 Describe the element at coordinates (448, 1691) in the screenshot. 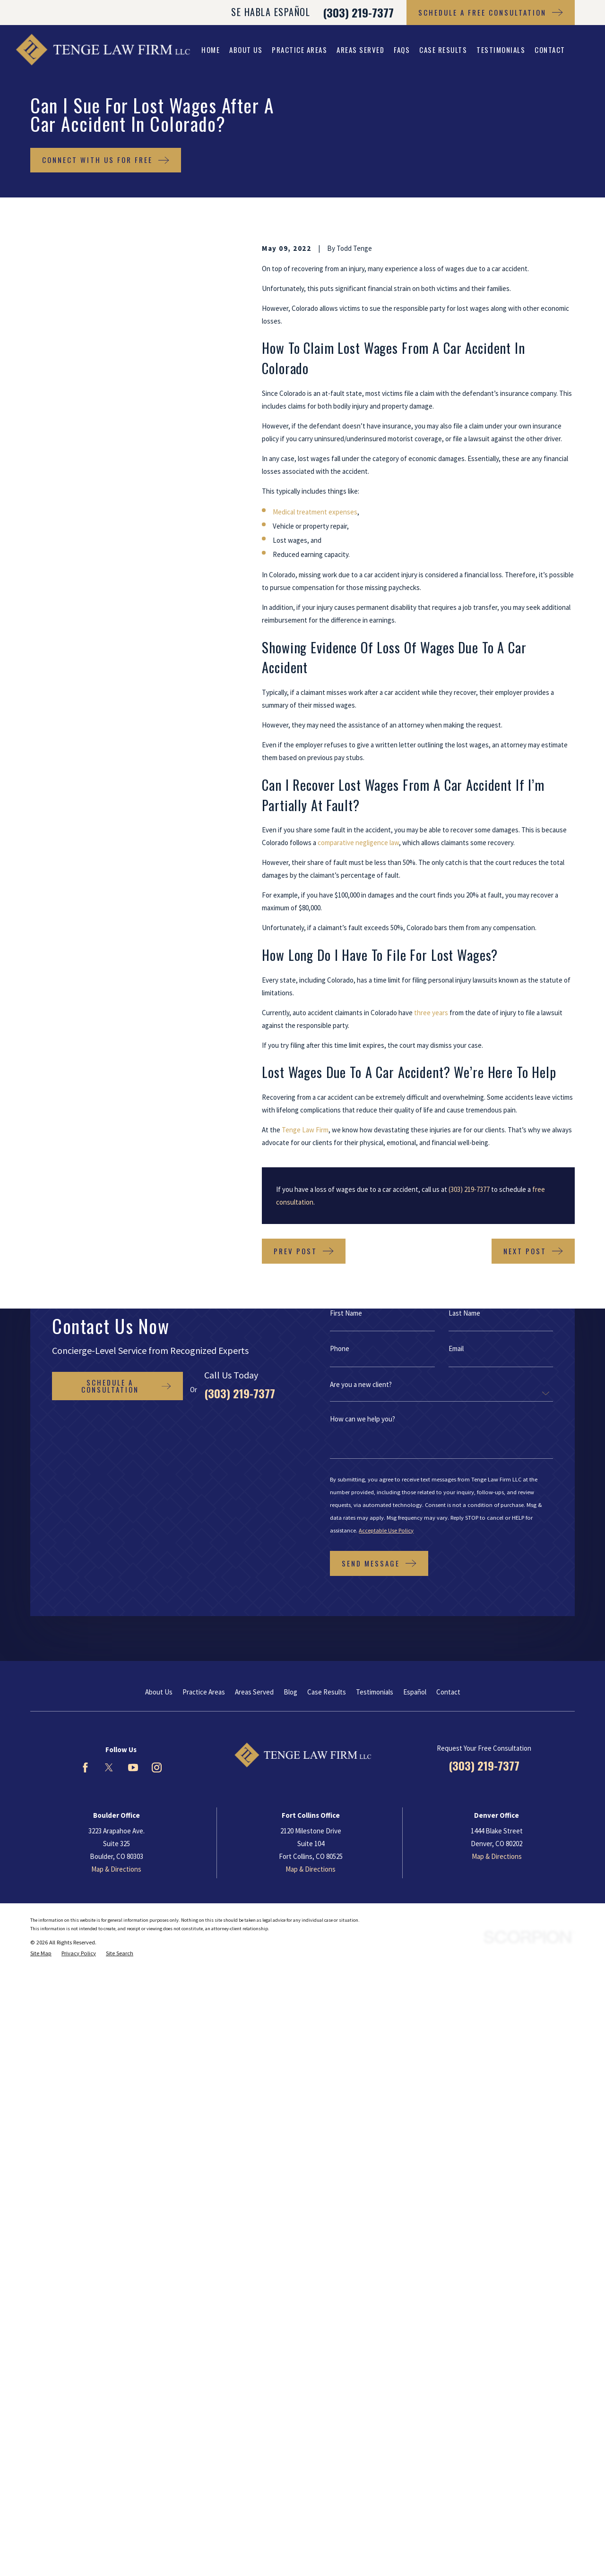

I see `Contact` at that location.